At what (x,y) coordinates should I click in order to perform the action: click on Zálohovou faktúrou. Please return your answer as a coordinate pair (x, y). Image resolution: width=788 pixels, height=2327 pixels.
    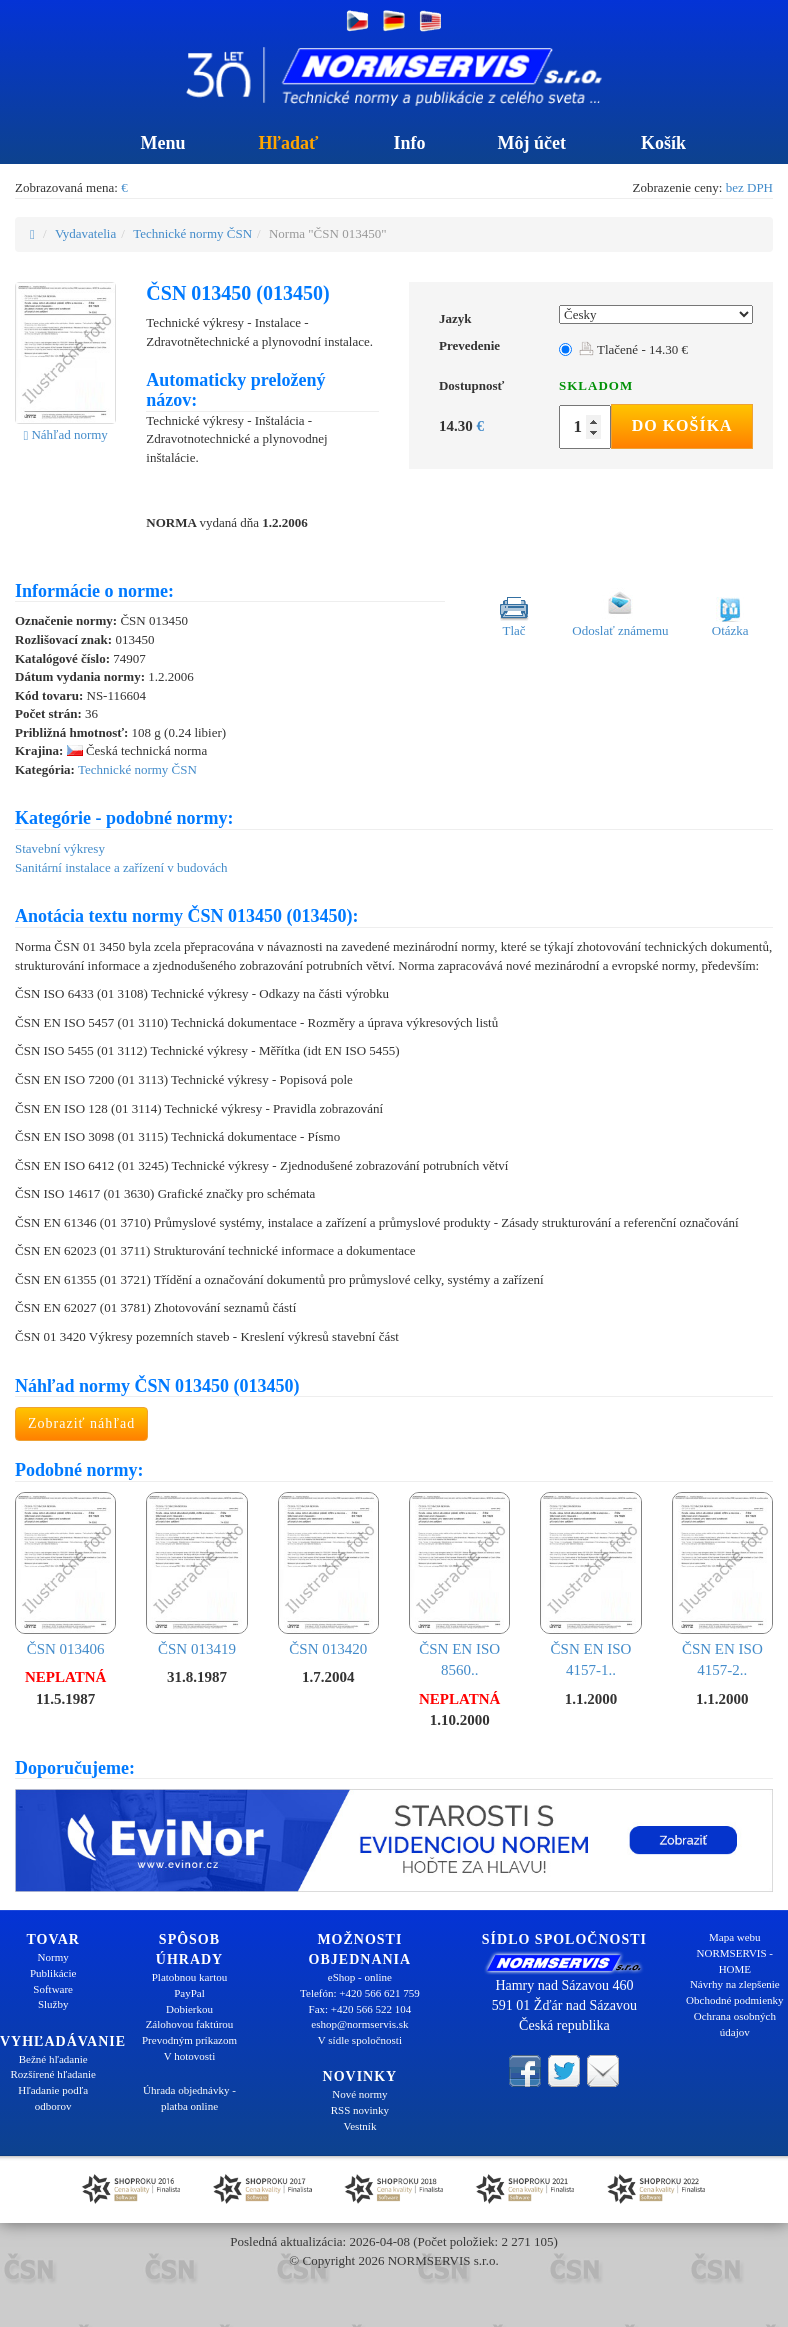
    Looking at the image, I should click on (190, 2024).